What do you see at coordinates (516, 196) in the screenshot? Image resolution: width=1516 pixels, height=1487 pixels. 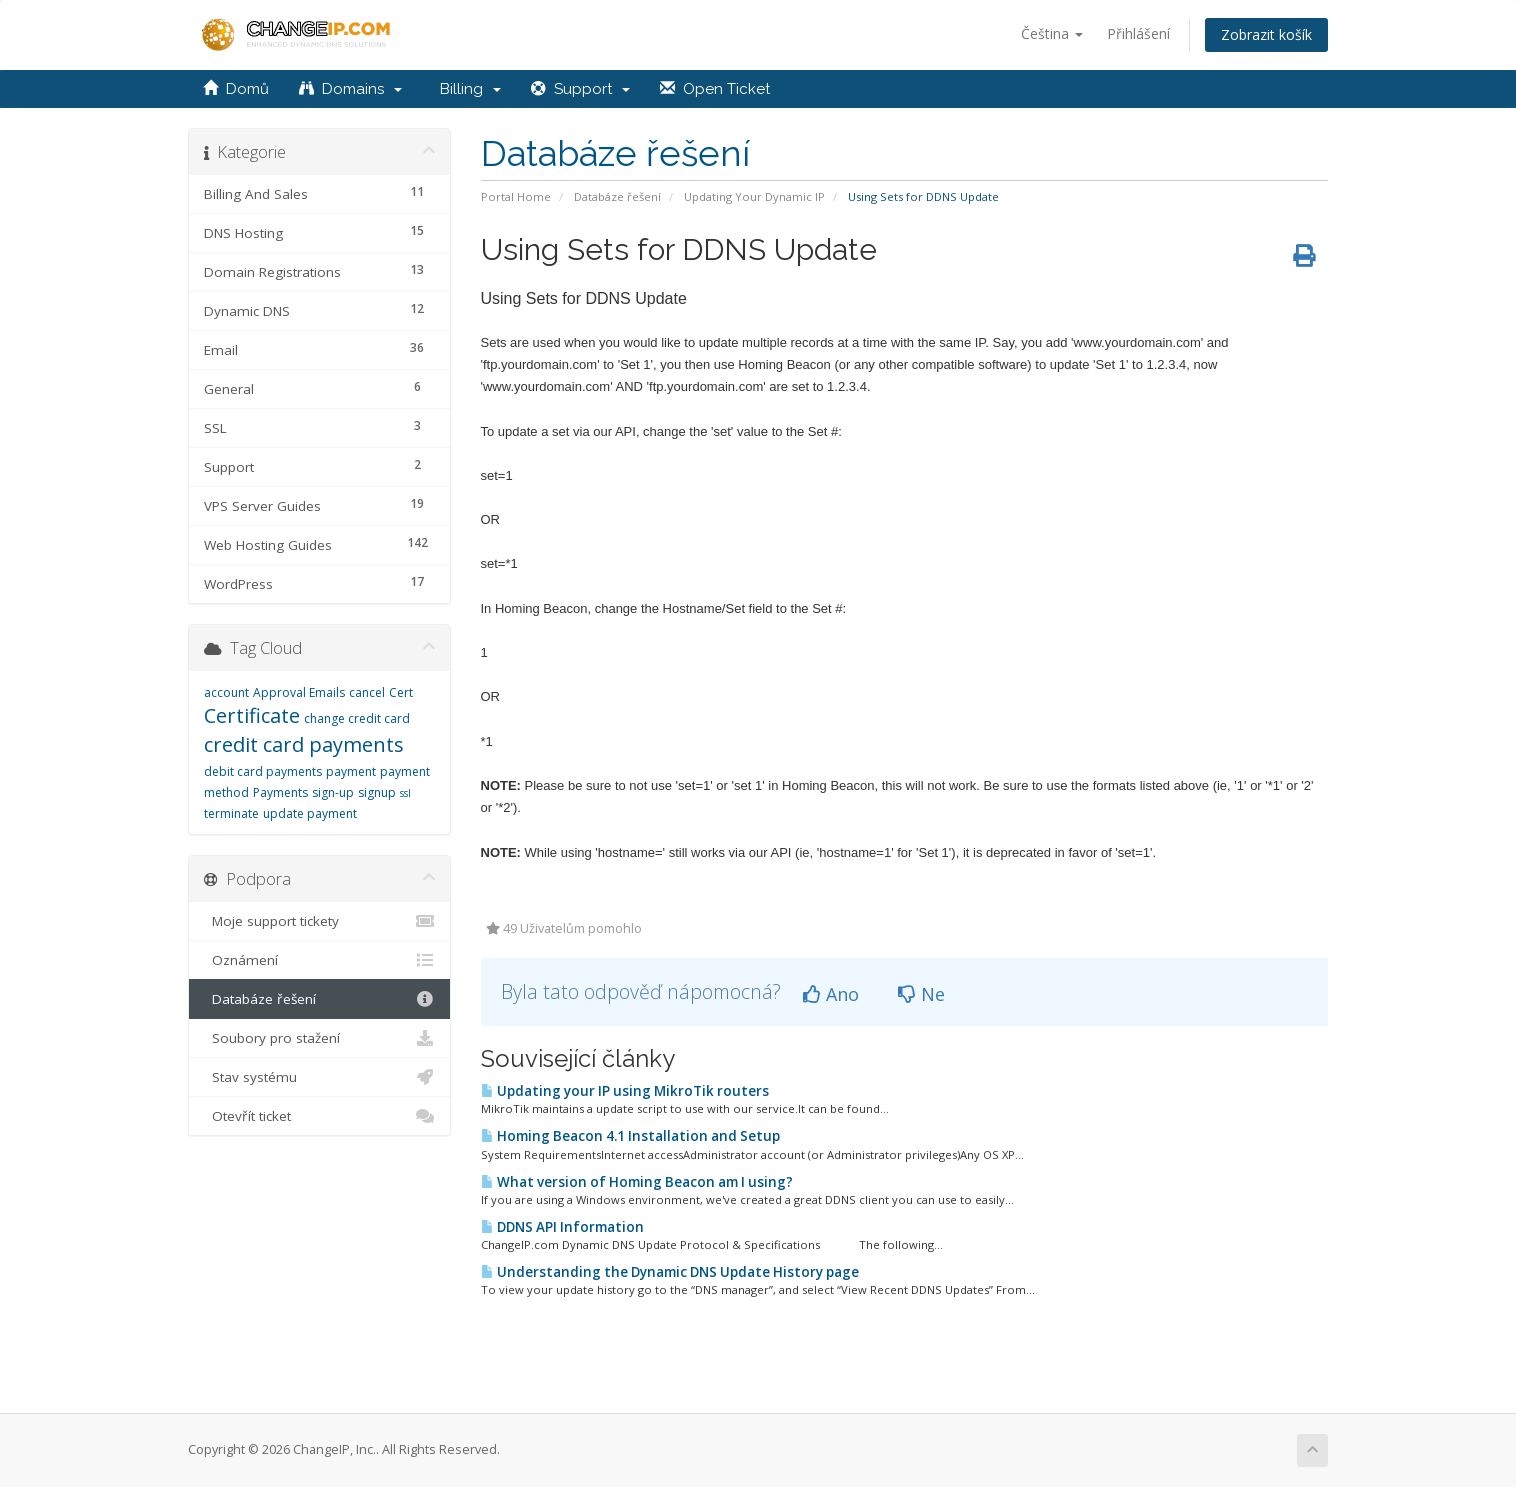 I see `Portal Home` at bounding box center [516, 196].